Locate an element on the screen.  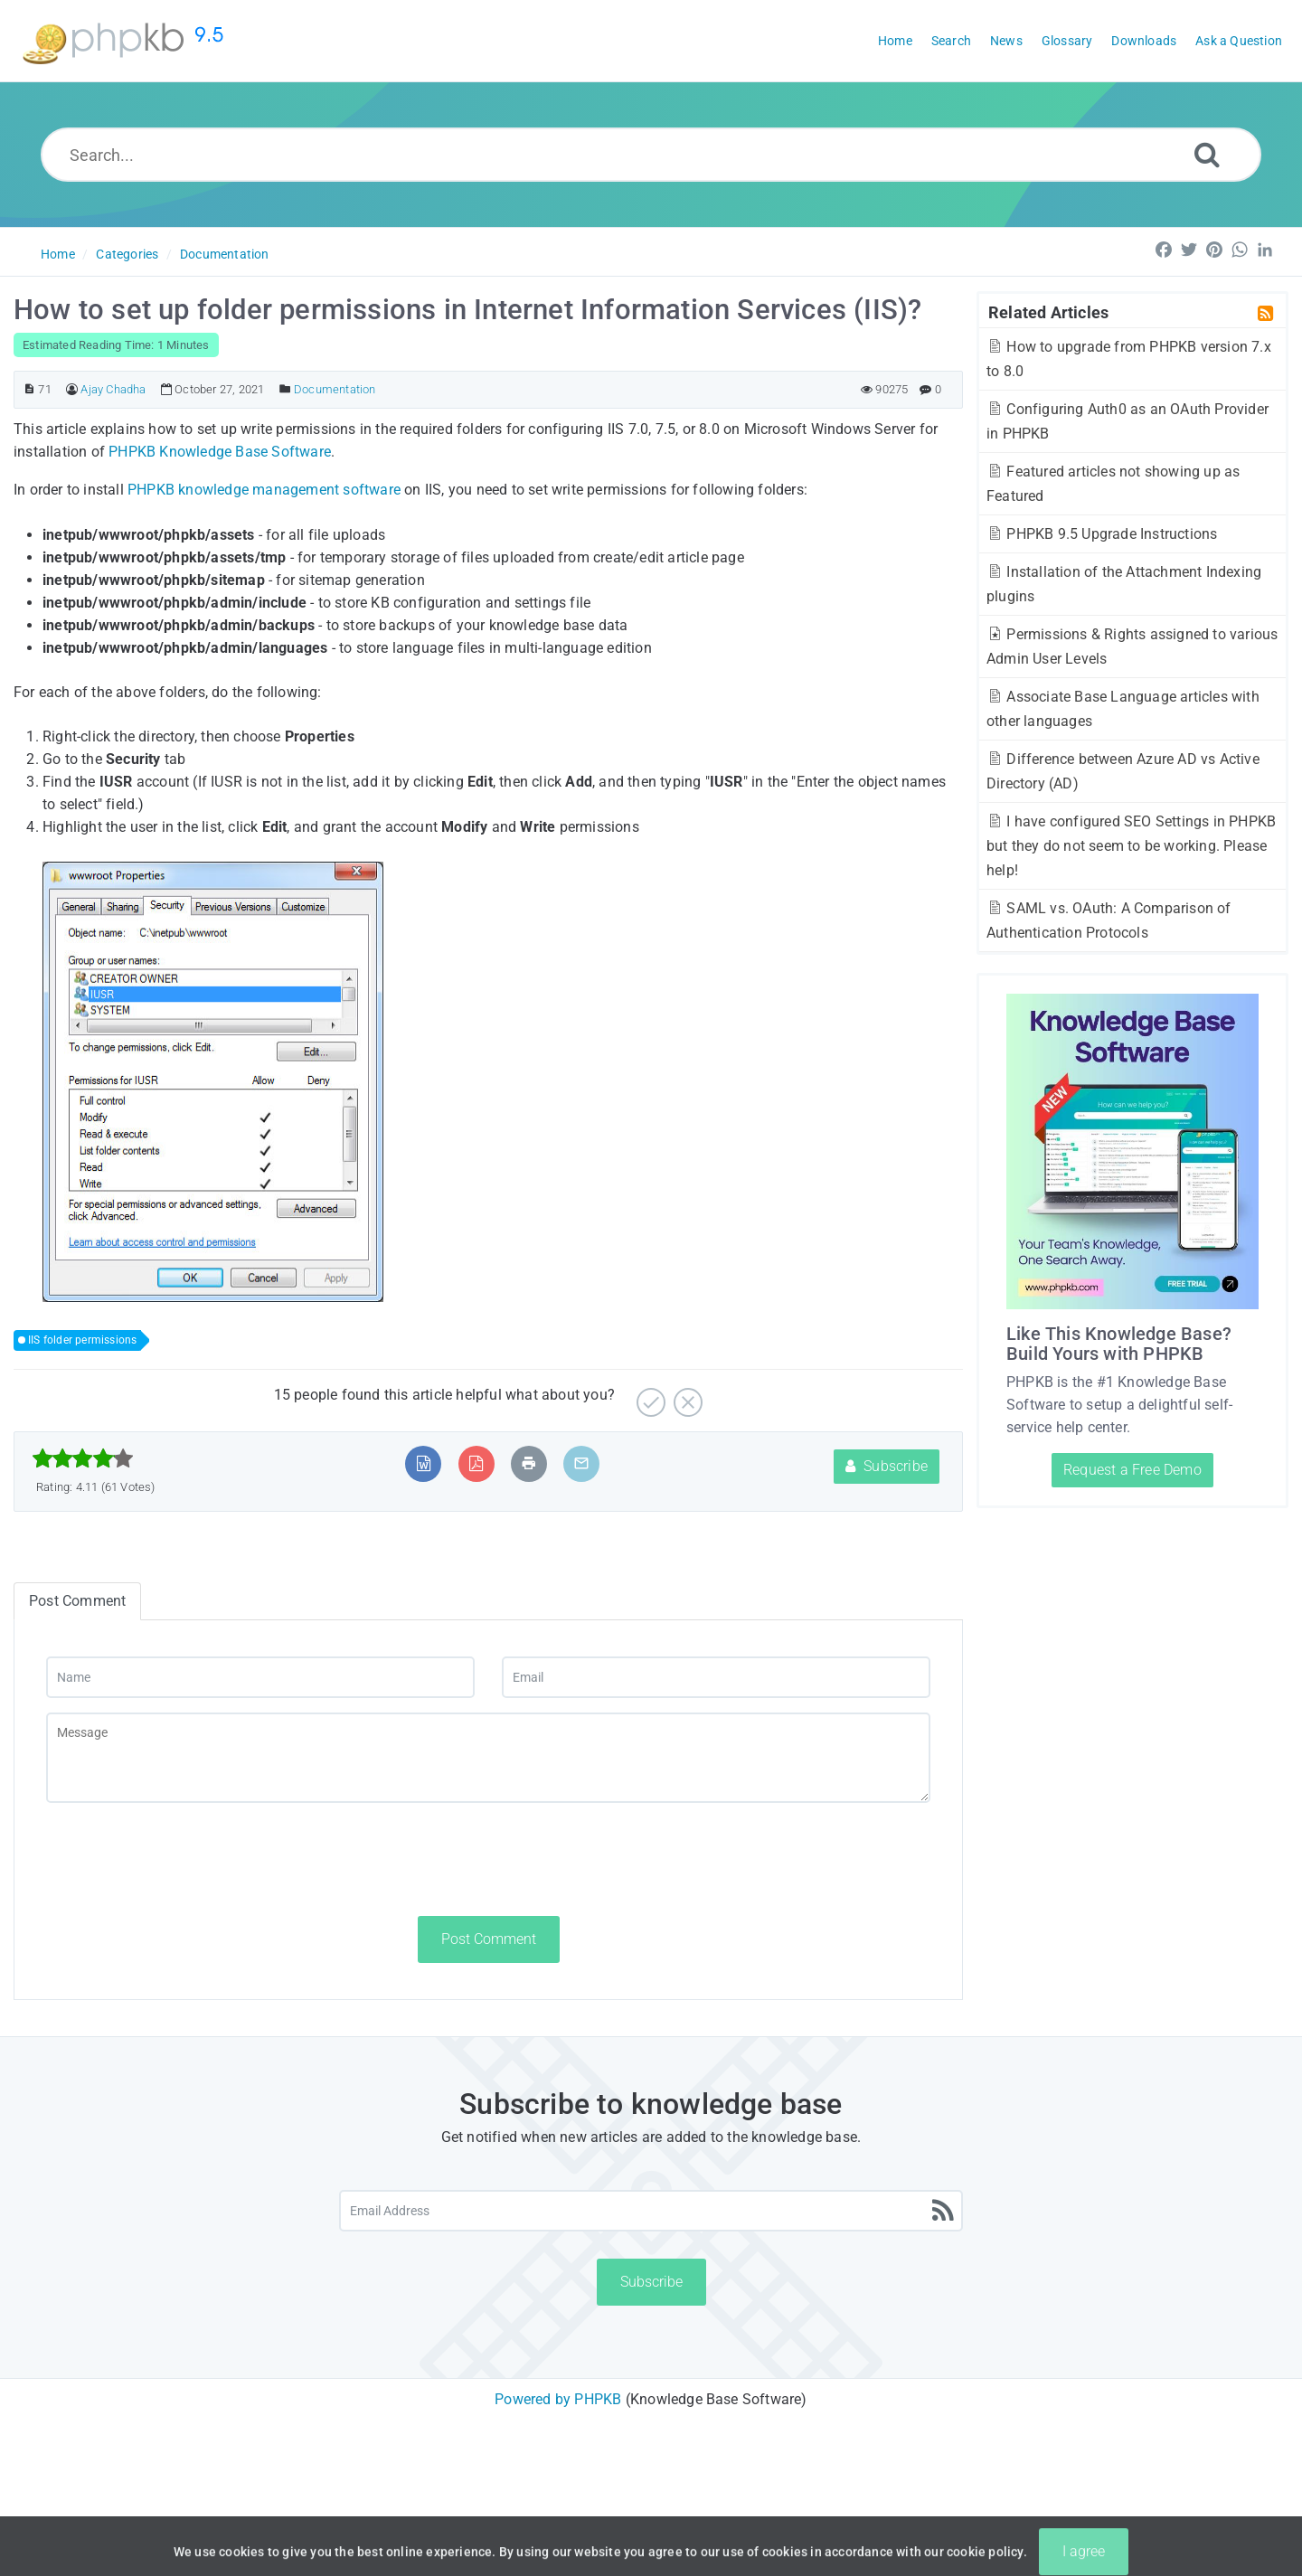
[Name] is located at coordinates (260, 1677).